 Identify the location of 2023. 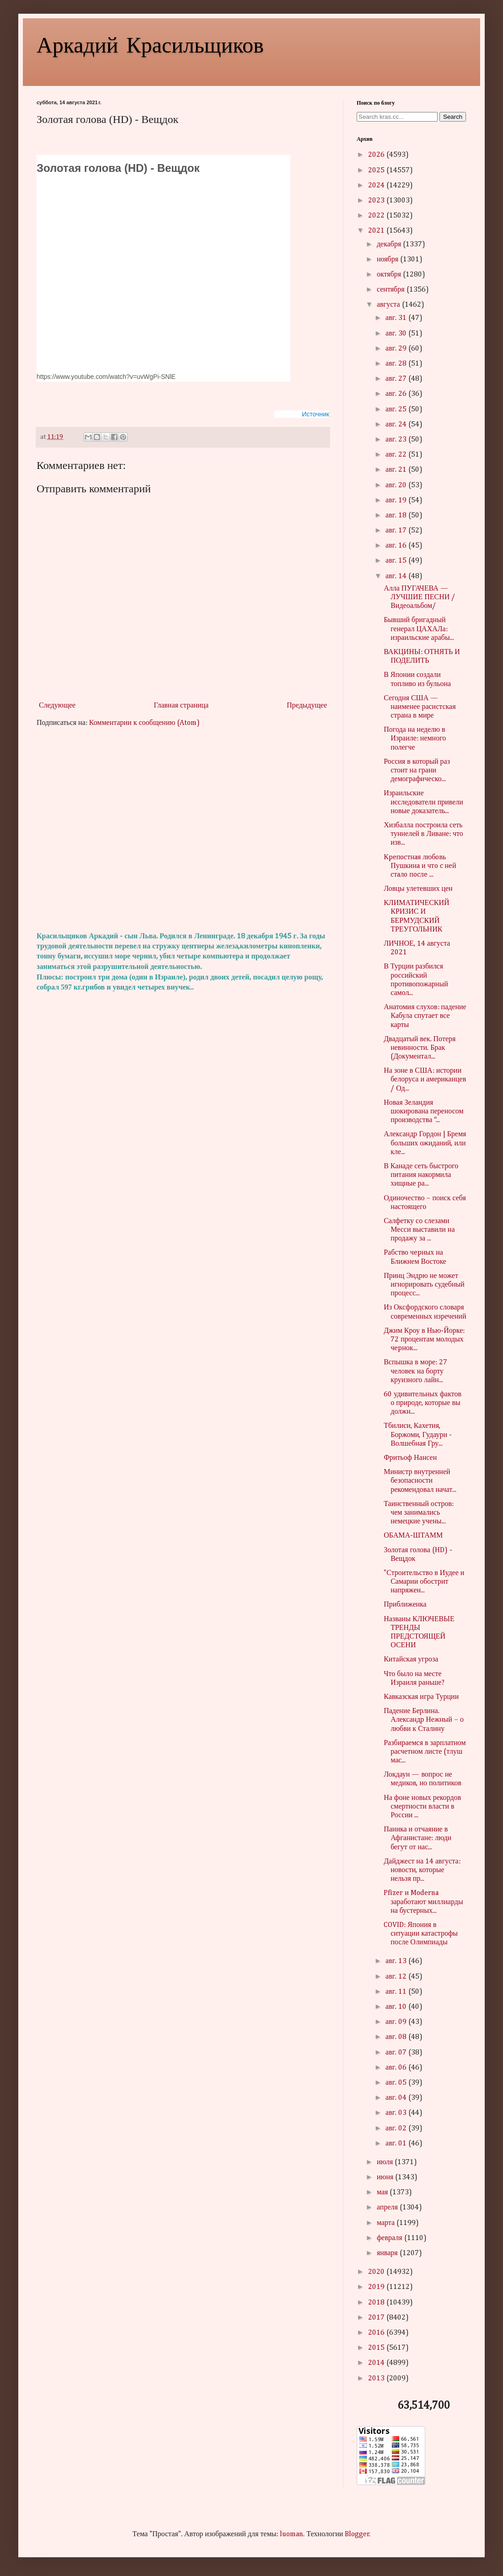
(377, 200).